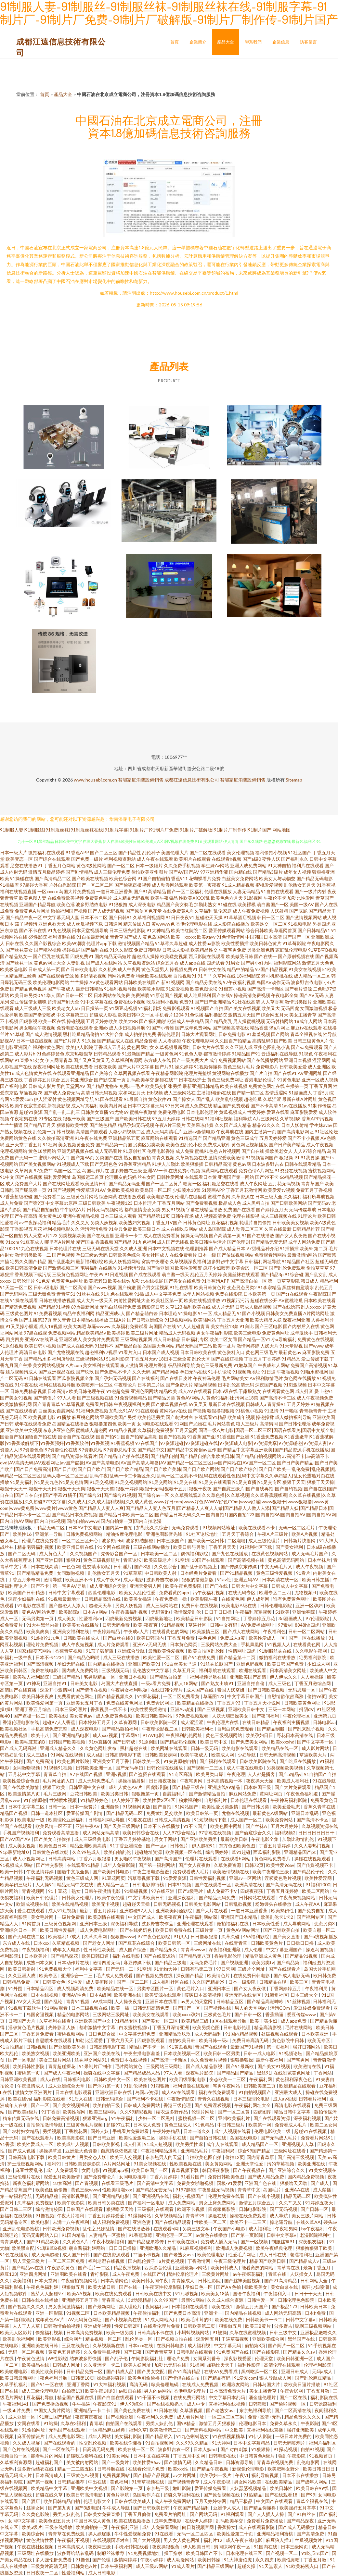 The height and width of the screenshot is (2576, 338). Describe the element at coordinates (101, 1073) in the screenshot. I see `国产热综合` at that location.